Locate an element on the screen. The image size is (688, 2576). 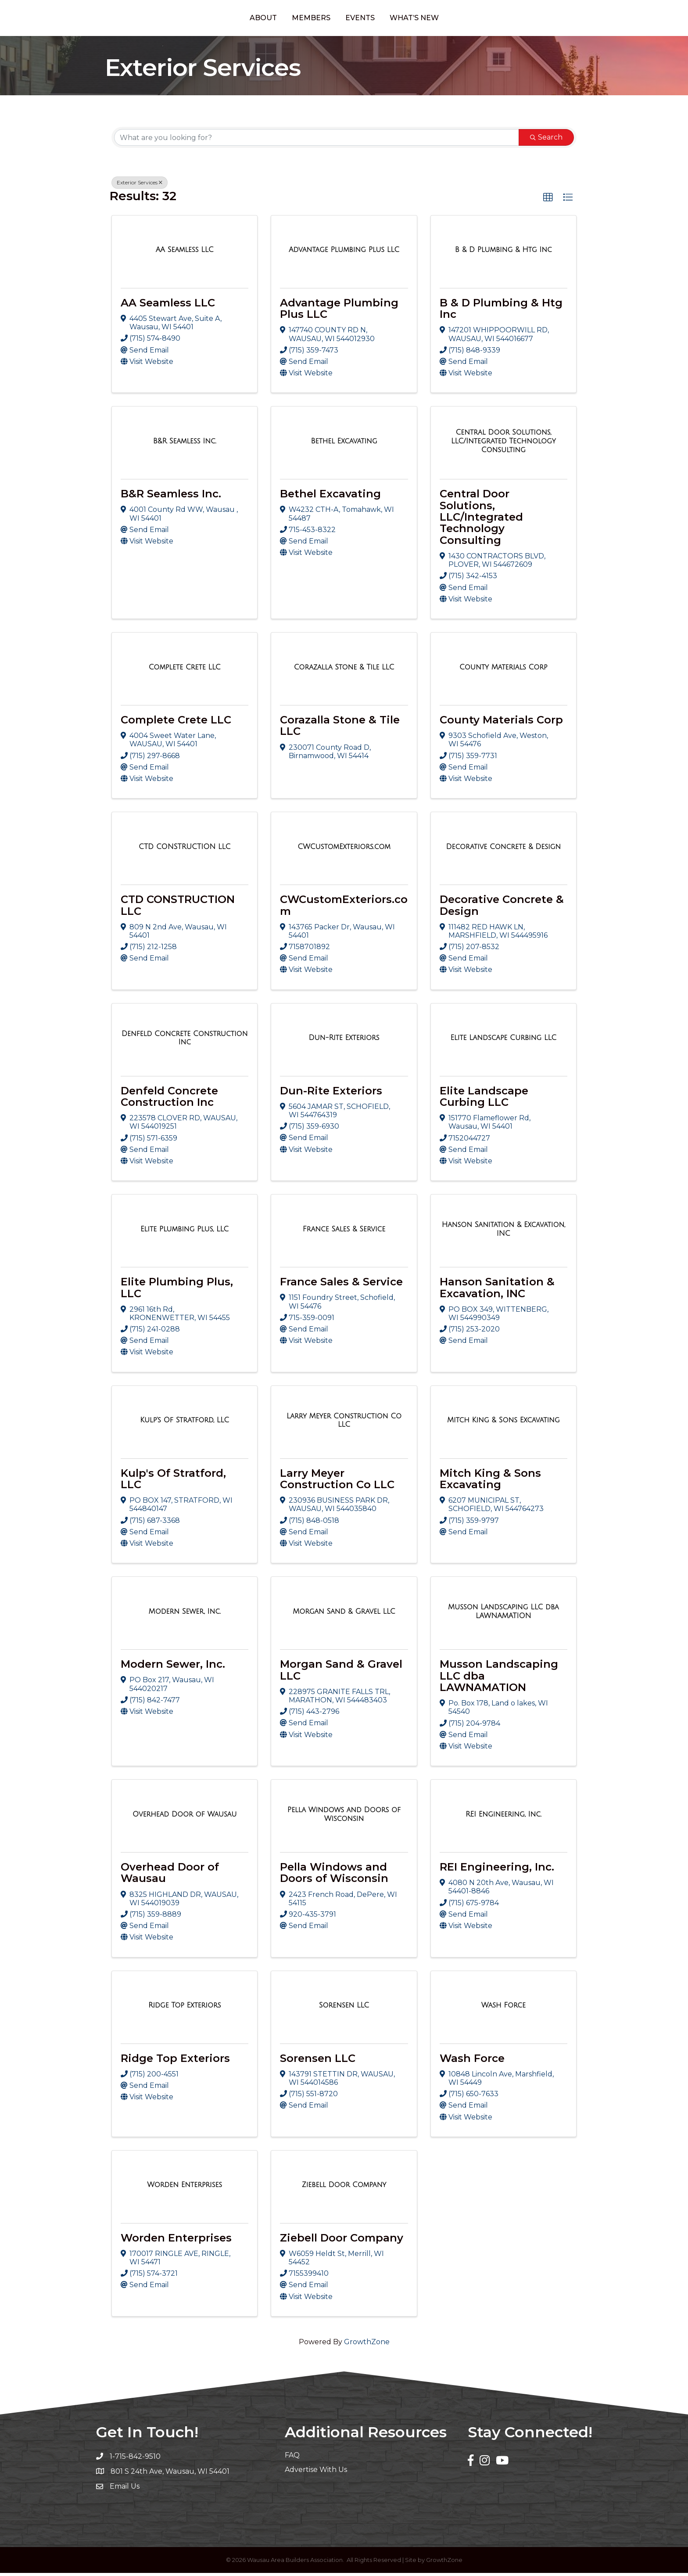
[Pella Windows and Doors of Wisconsin link] is located at coordinates (344, 1817).